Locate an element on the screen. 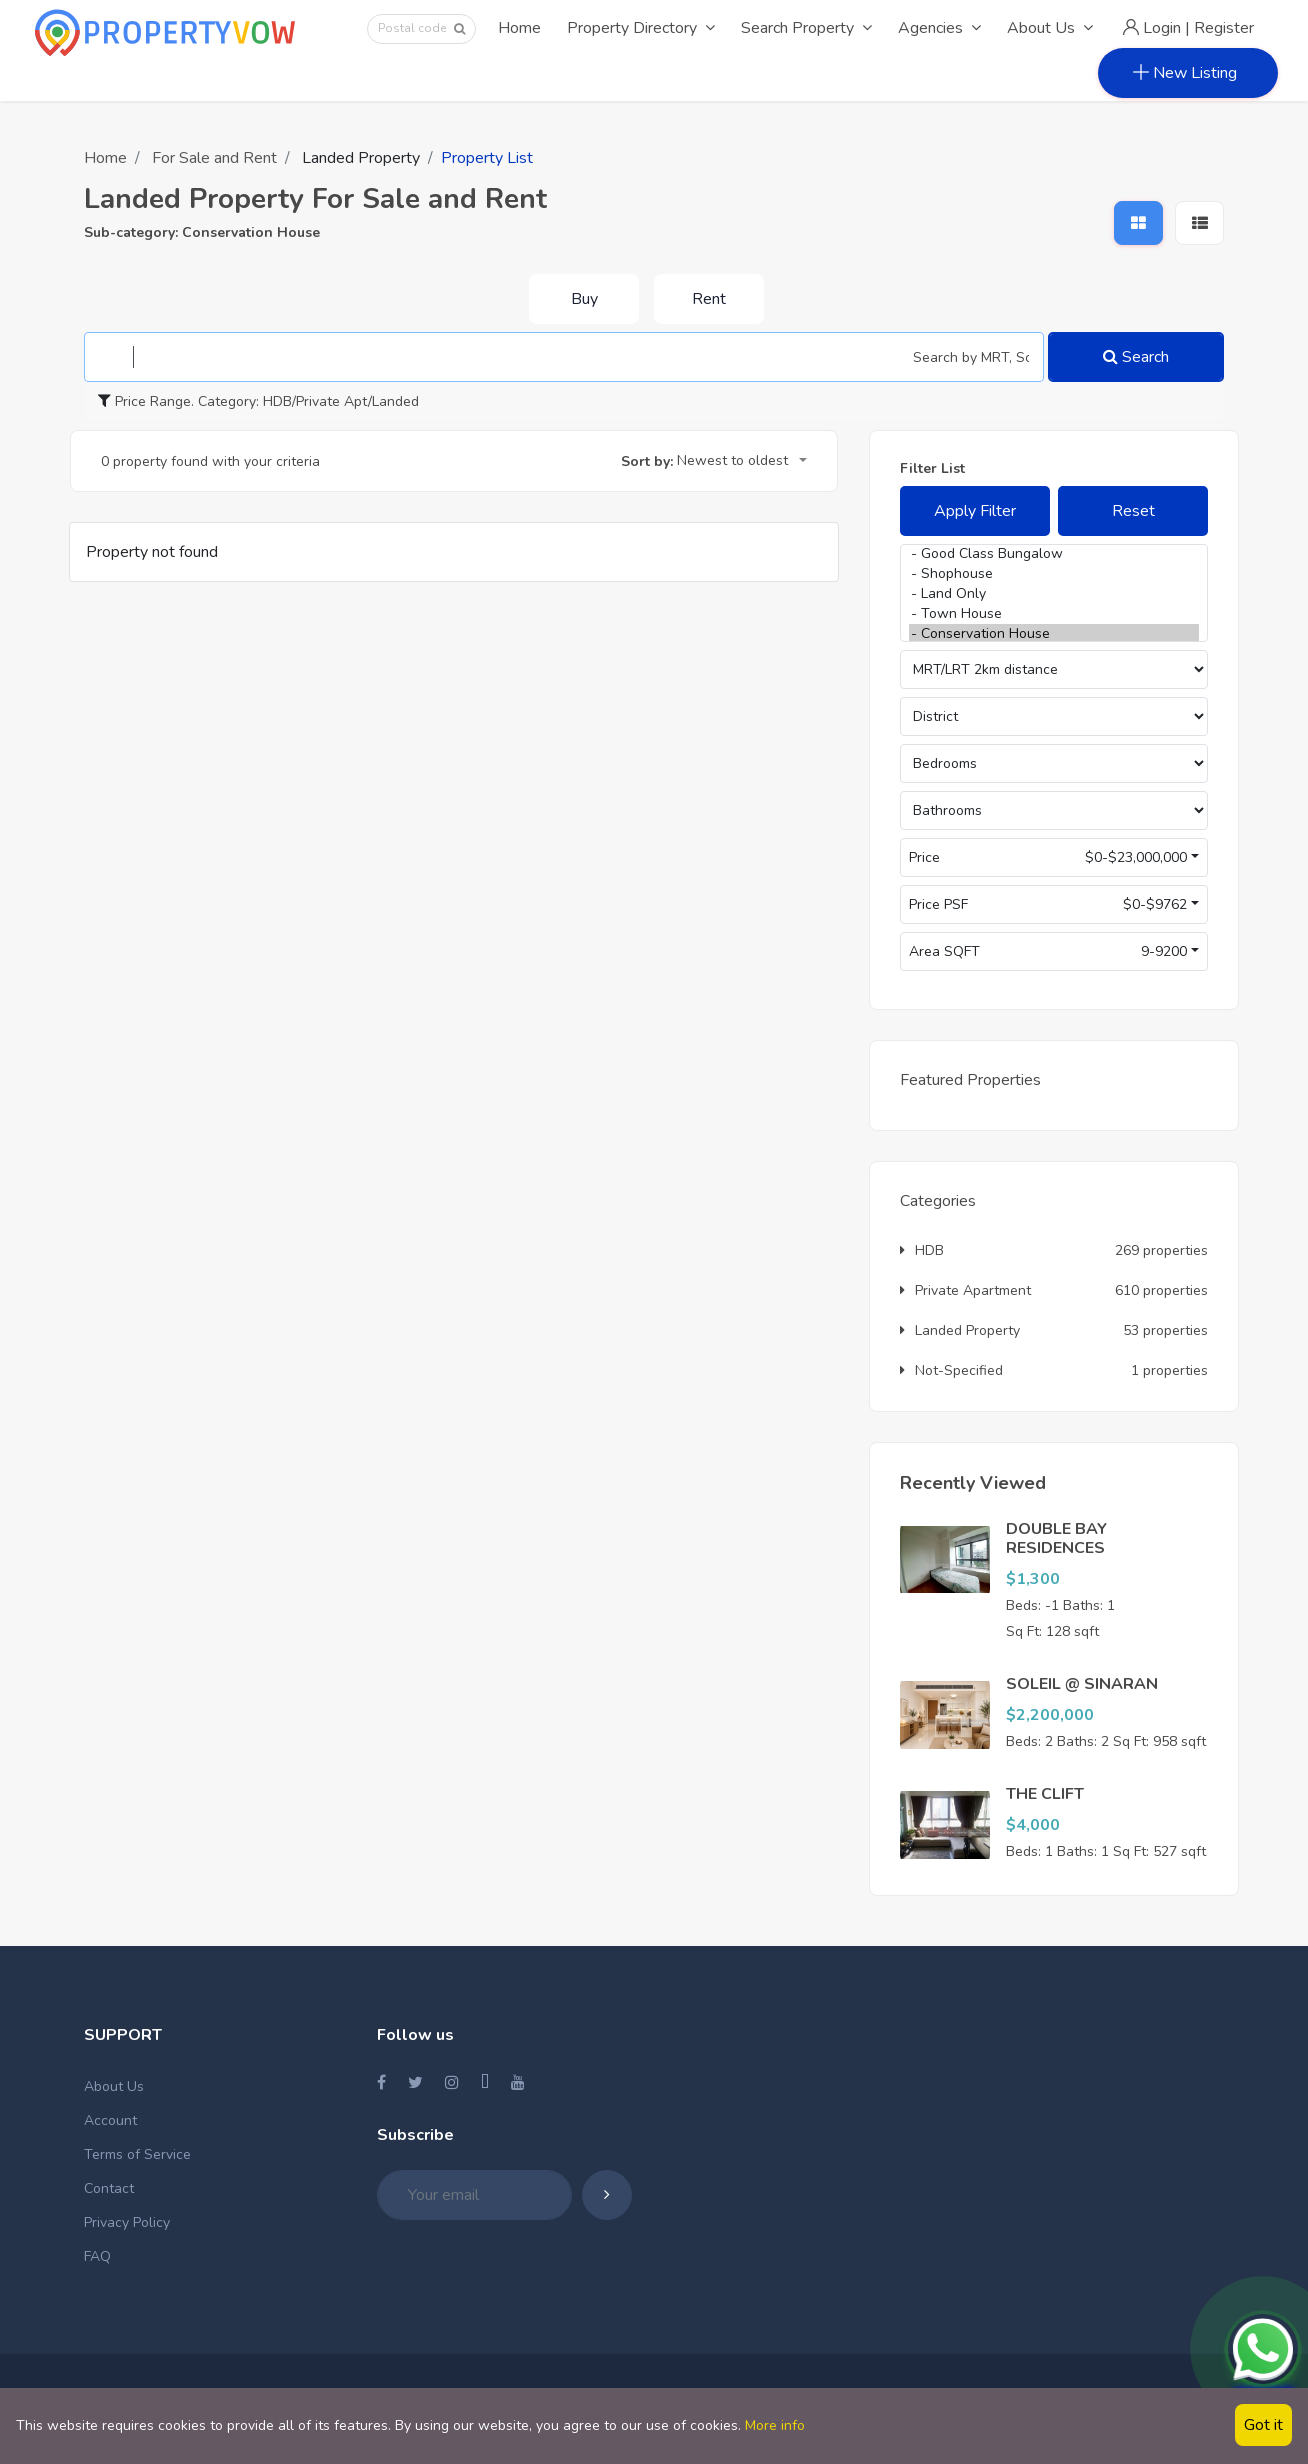  HDB is located at coordinates (922, 1250).